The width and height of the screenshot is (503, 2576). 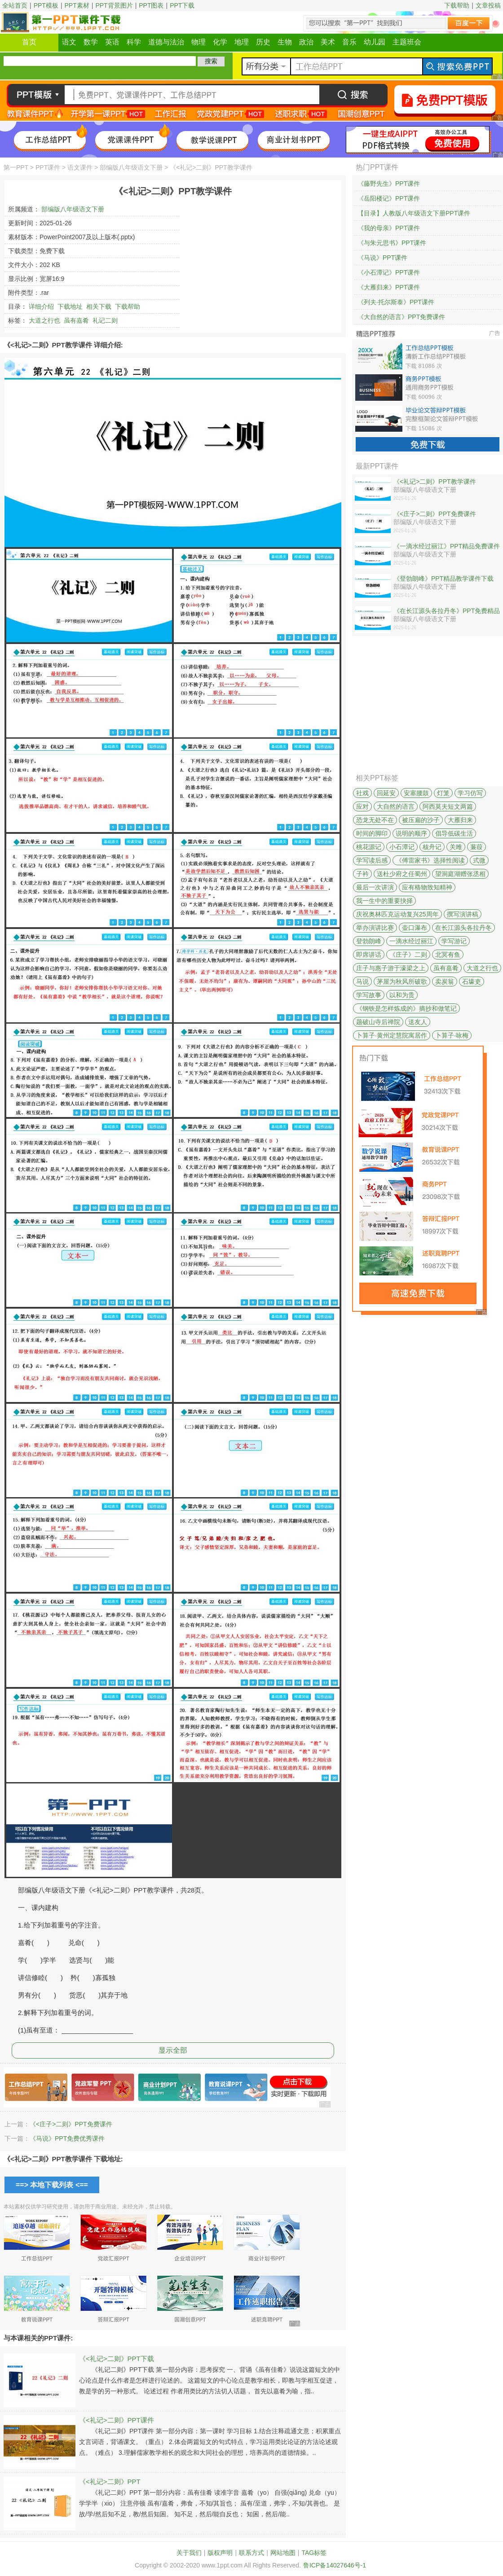 What do you see at coordinates (447, 954) in the screenshot?
I see `北冥有鱼` at bounding box center [447, 954].